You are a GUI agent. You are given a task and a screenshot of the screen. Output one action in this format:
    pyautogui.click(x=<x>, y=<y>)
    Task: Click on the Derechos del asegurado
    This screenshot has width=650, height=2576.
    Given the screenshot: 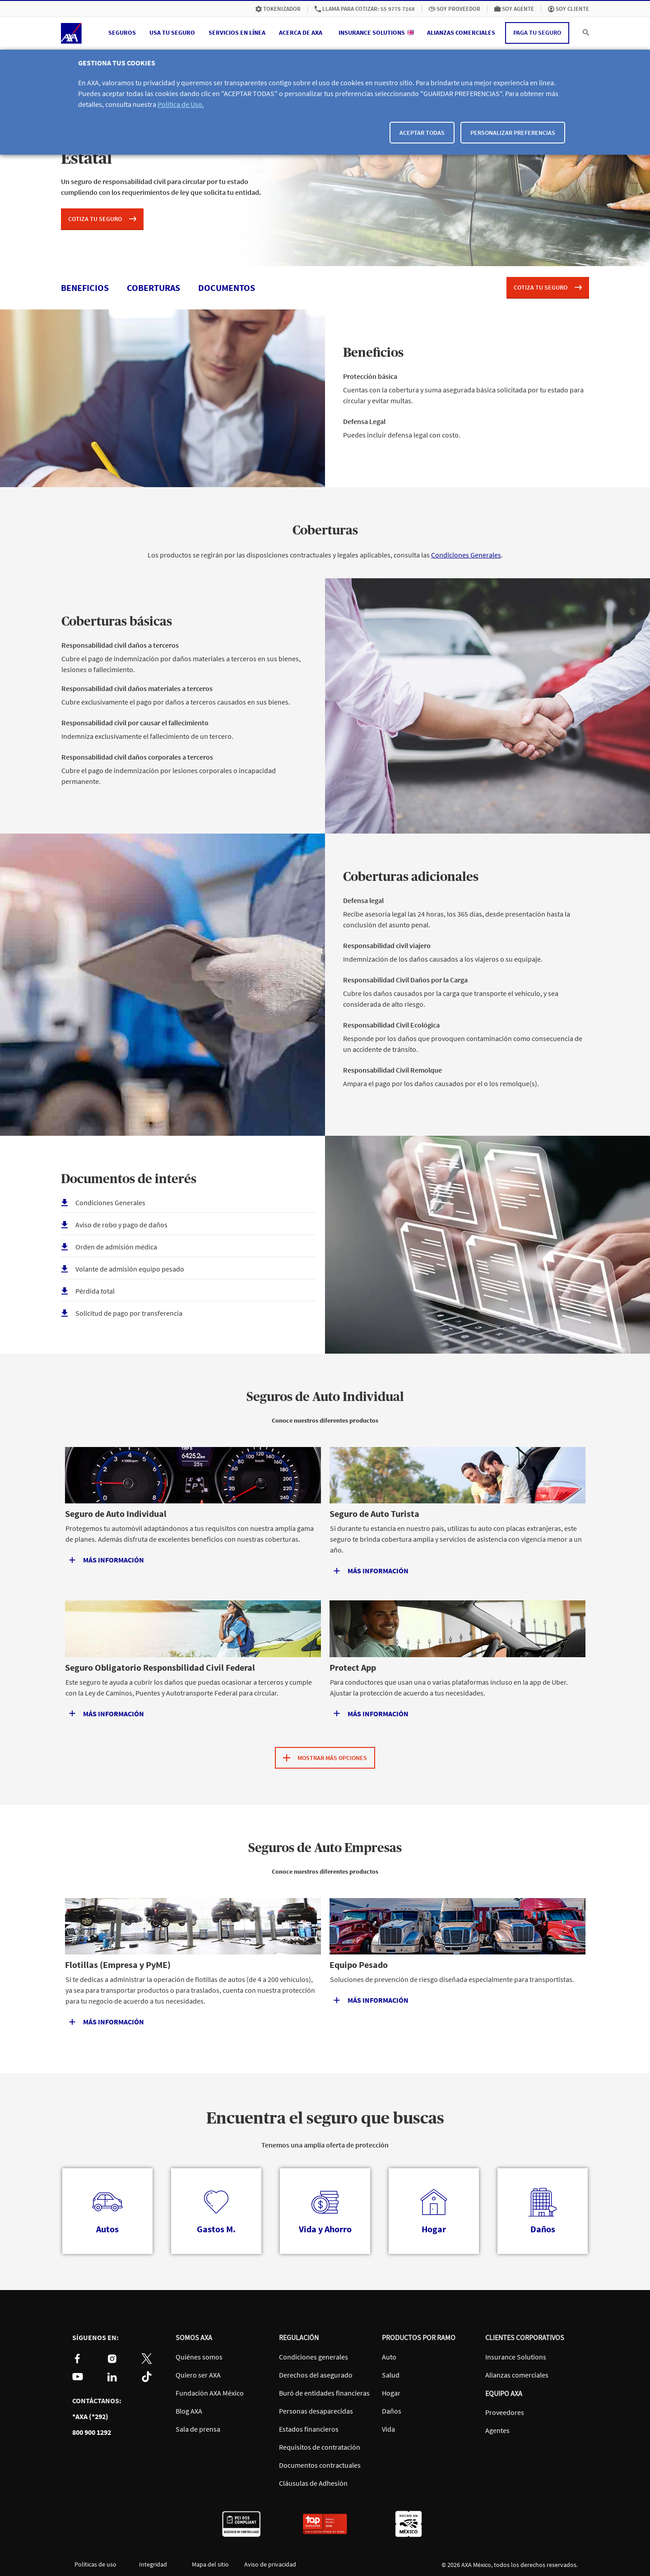 What is the action you would take?
    pyautogui.click(x=316, y=2374)
    